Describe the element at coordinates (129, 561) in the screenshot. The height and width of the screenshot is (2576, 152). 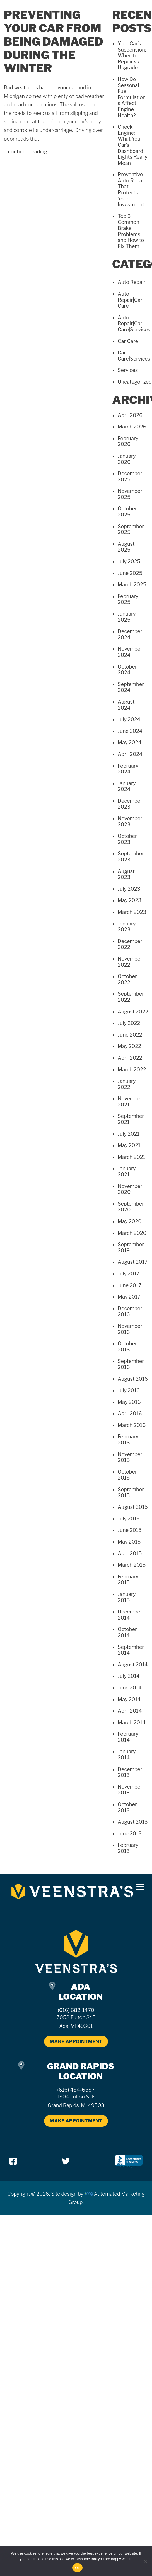
I see `July 2025` at that location.